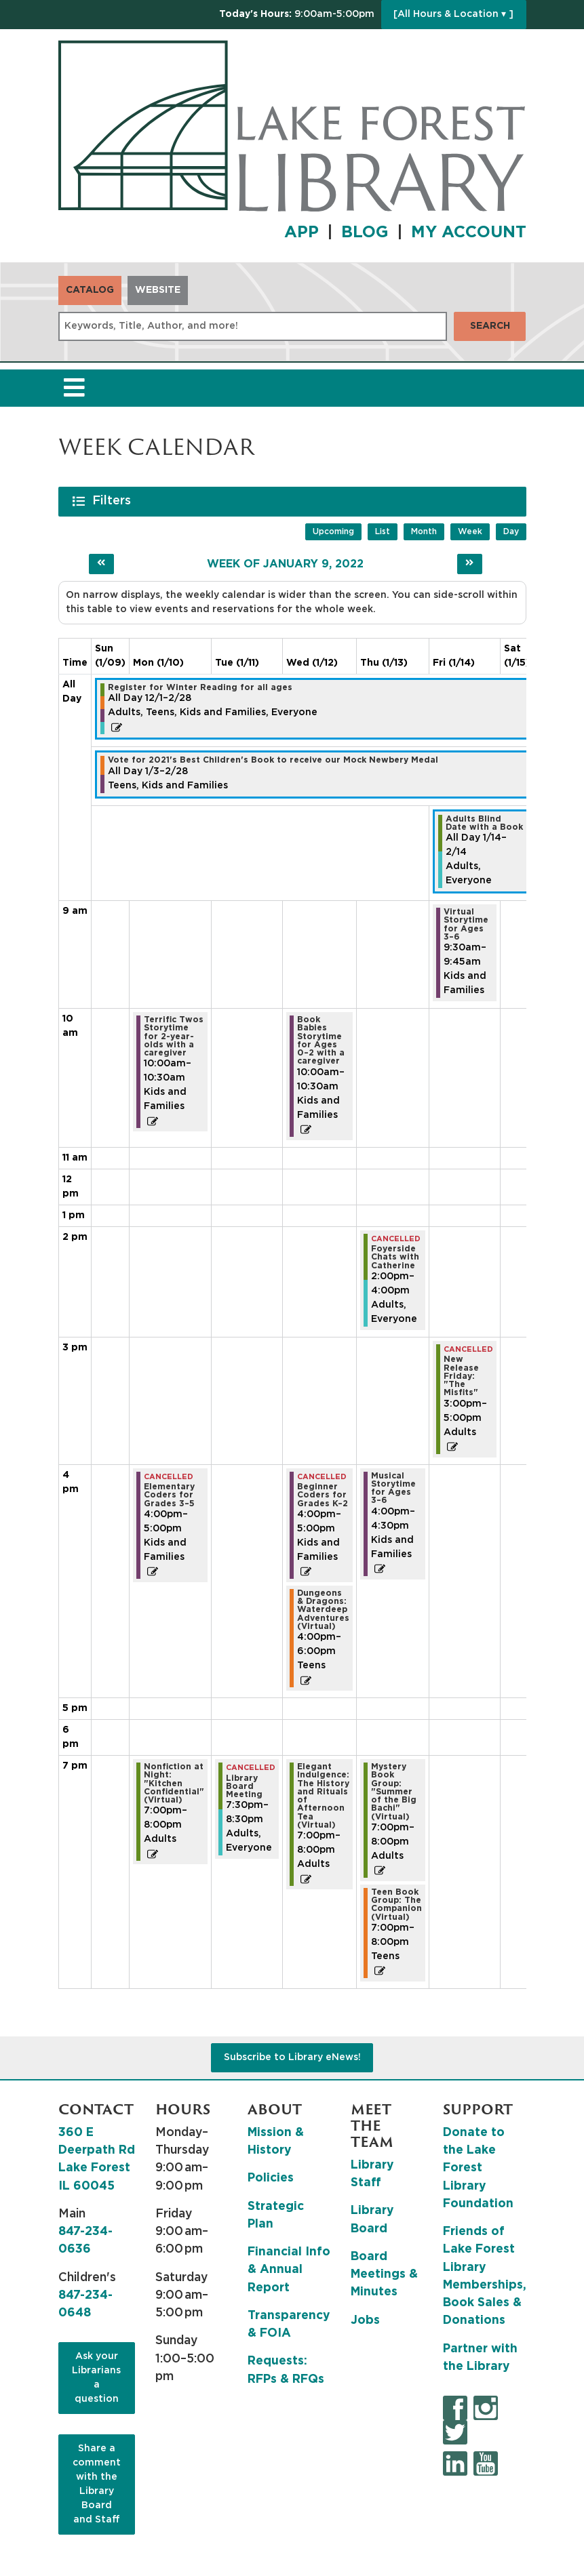 The image size is (584, 2576). What do you see at coordinates (289, 2270) in the screenshot?
I see `Financial Info & Annual Report` at bounding box center [289, 2270].